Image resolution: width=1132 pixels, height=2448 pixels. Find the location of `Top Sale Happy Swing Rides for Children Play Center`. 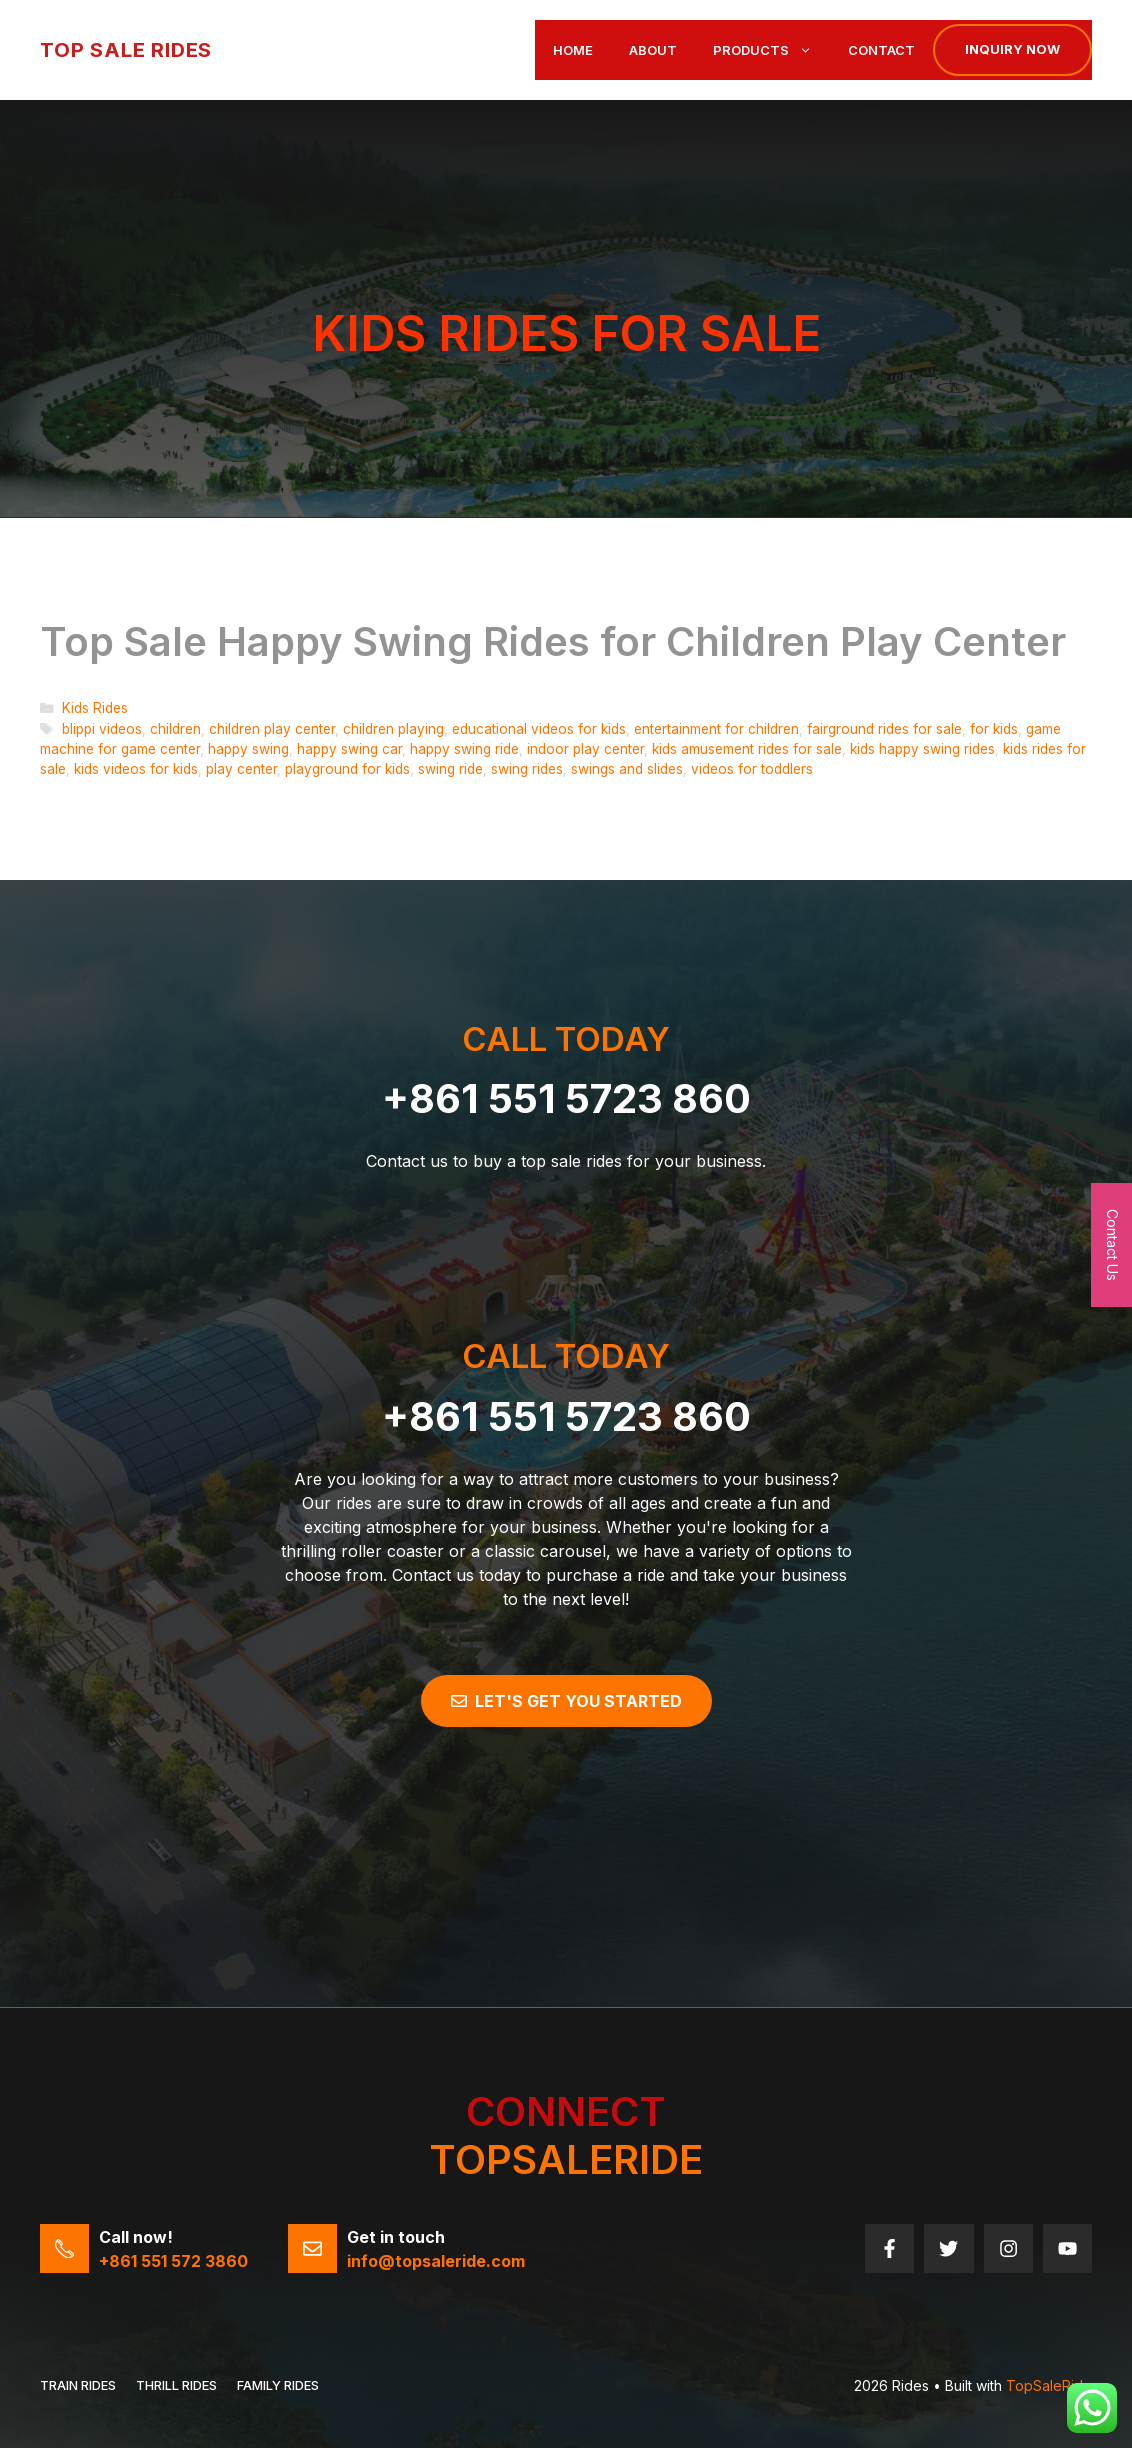

Top Sale Happy Swing Rides for Children Play Center is located at coordinates (553, 641).